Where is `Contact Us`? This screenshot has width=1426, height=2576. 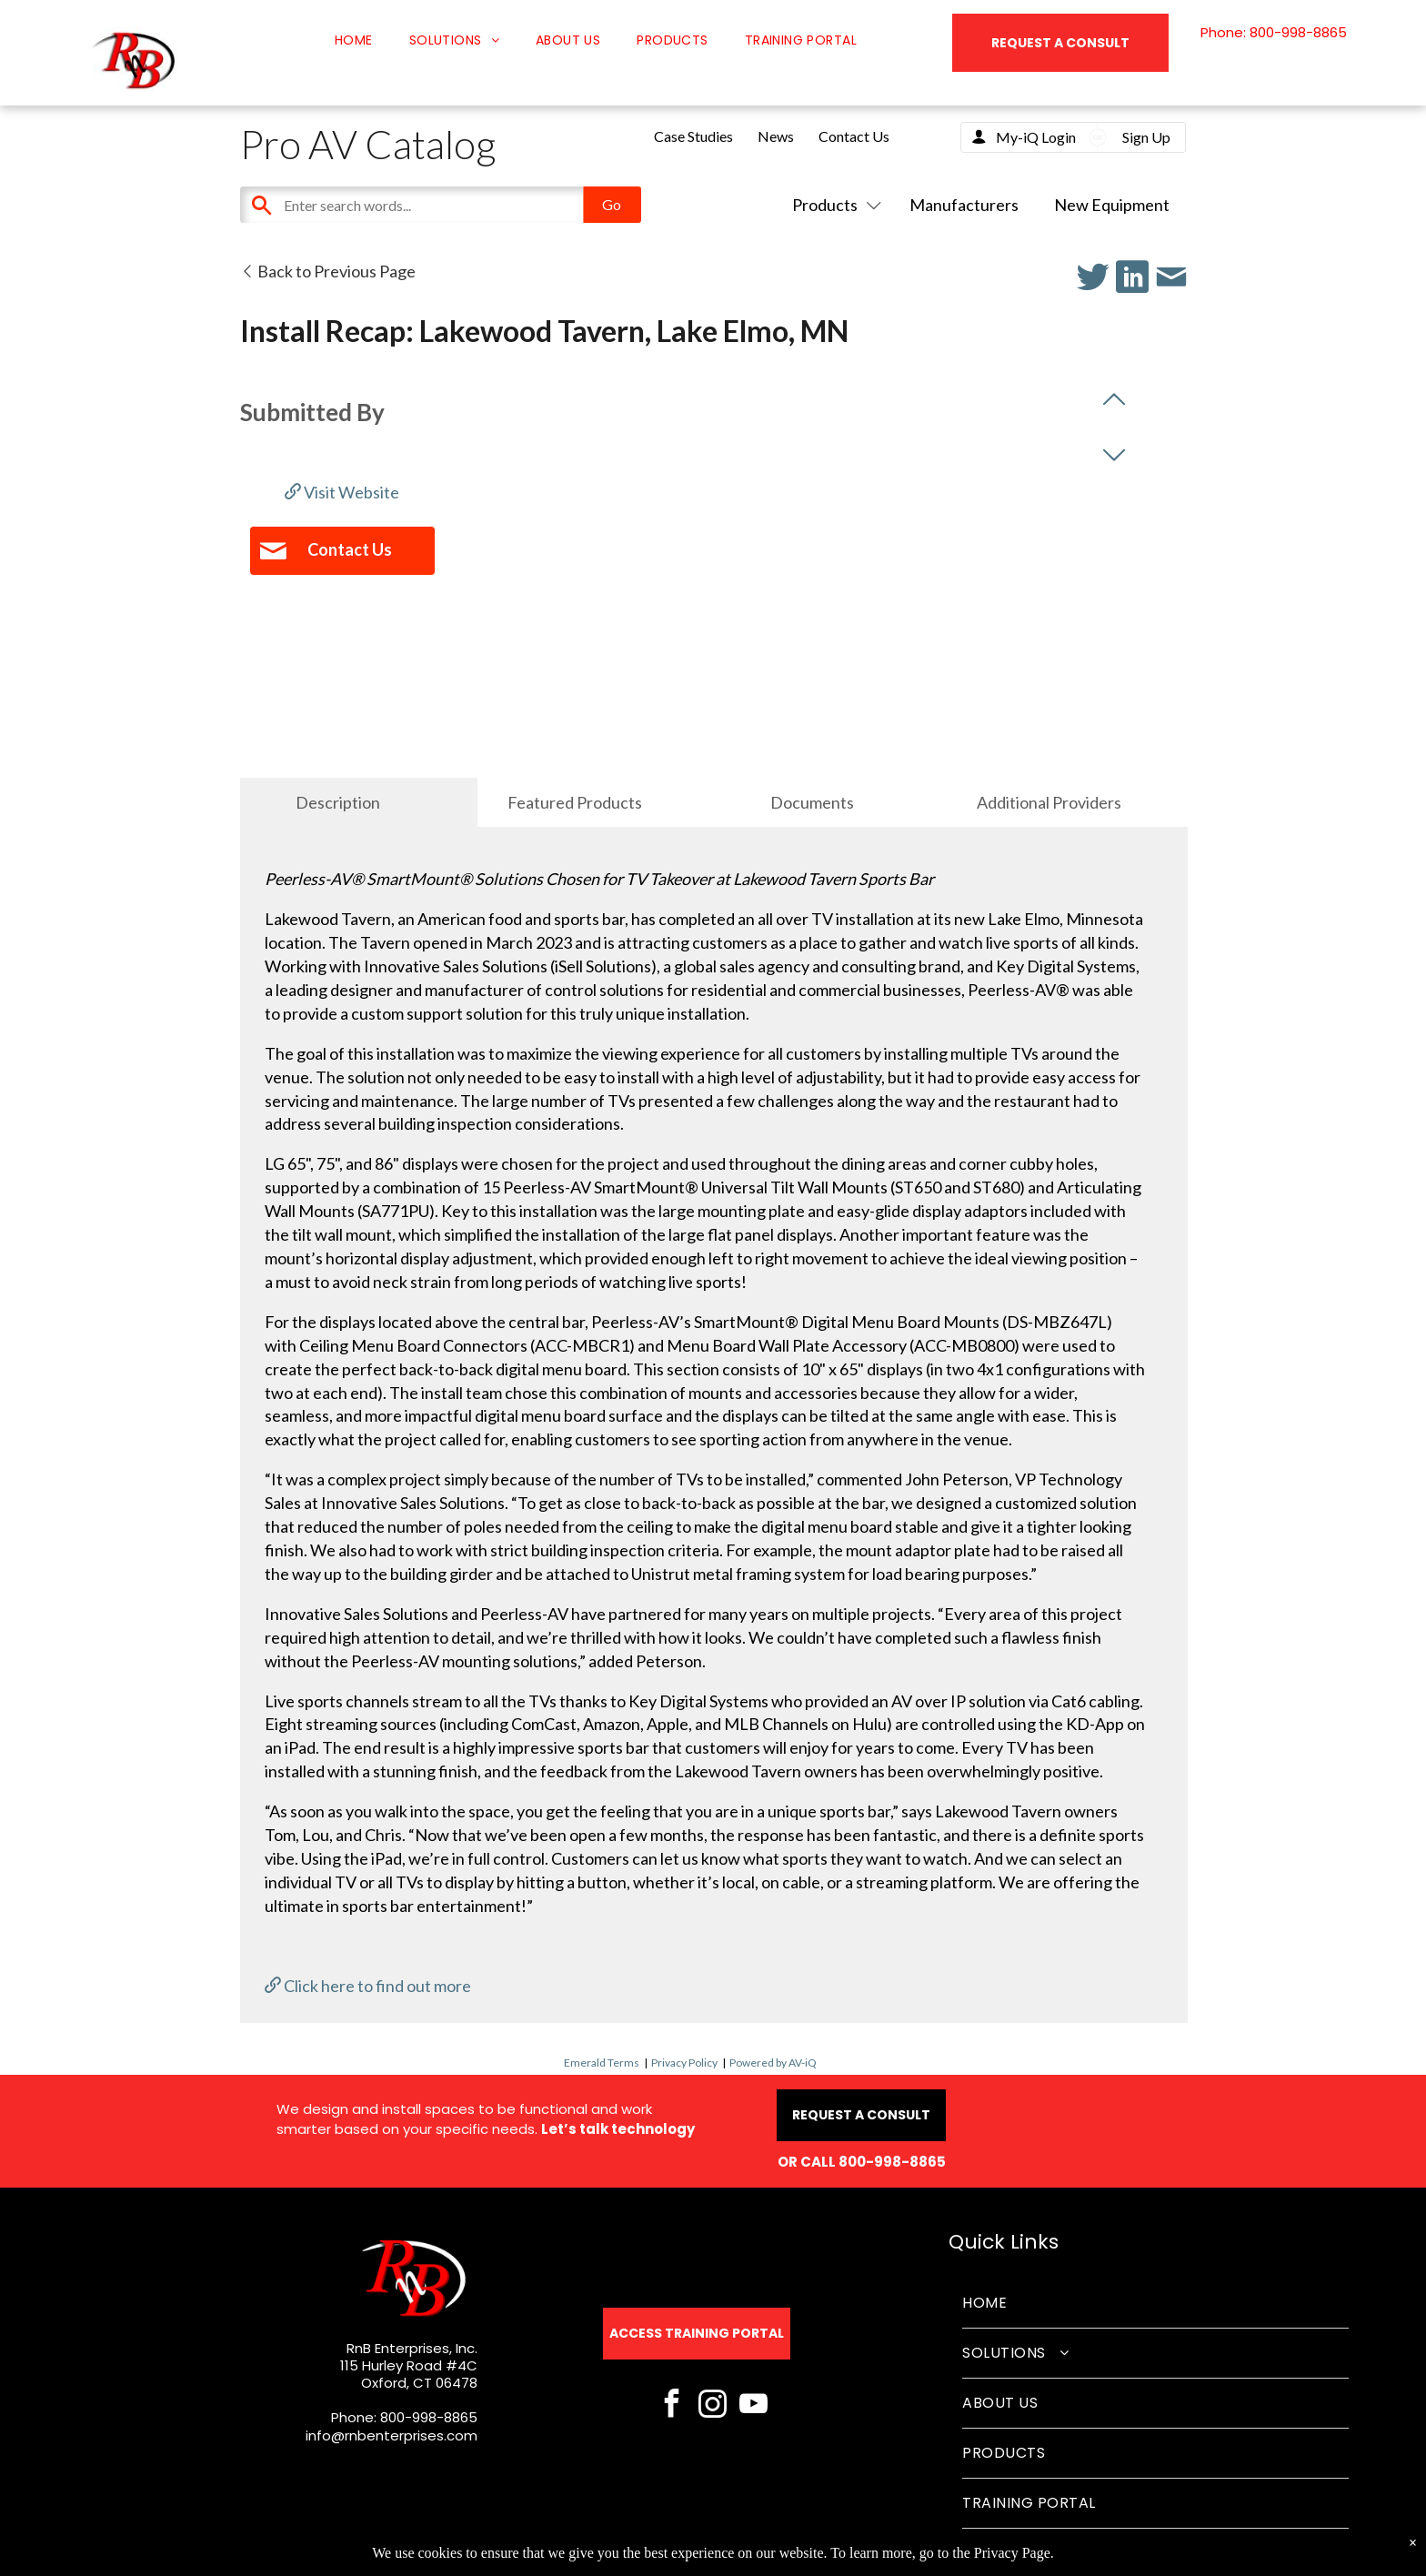
Contact Us is located at coordinates (853, 136).